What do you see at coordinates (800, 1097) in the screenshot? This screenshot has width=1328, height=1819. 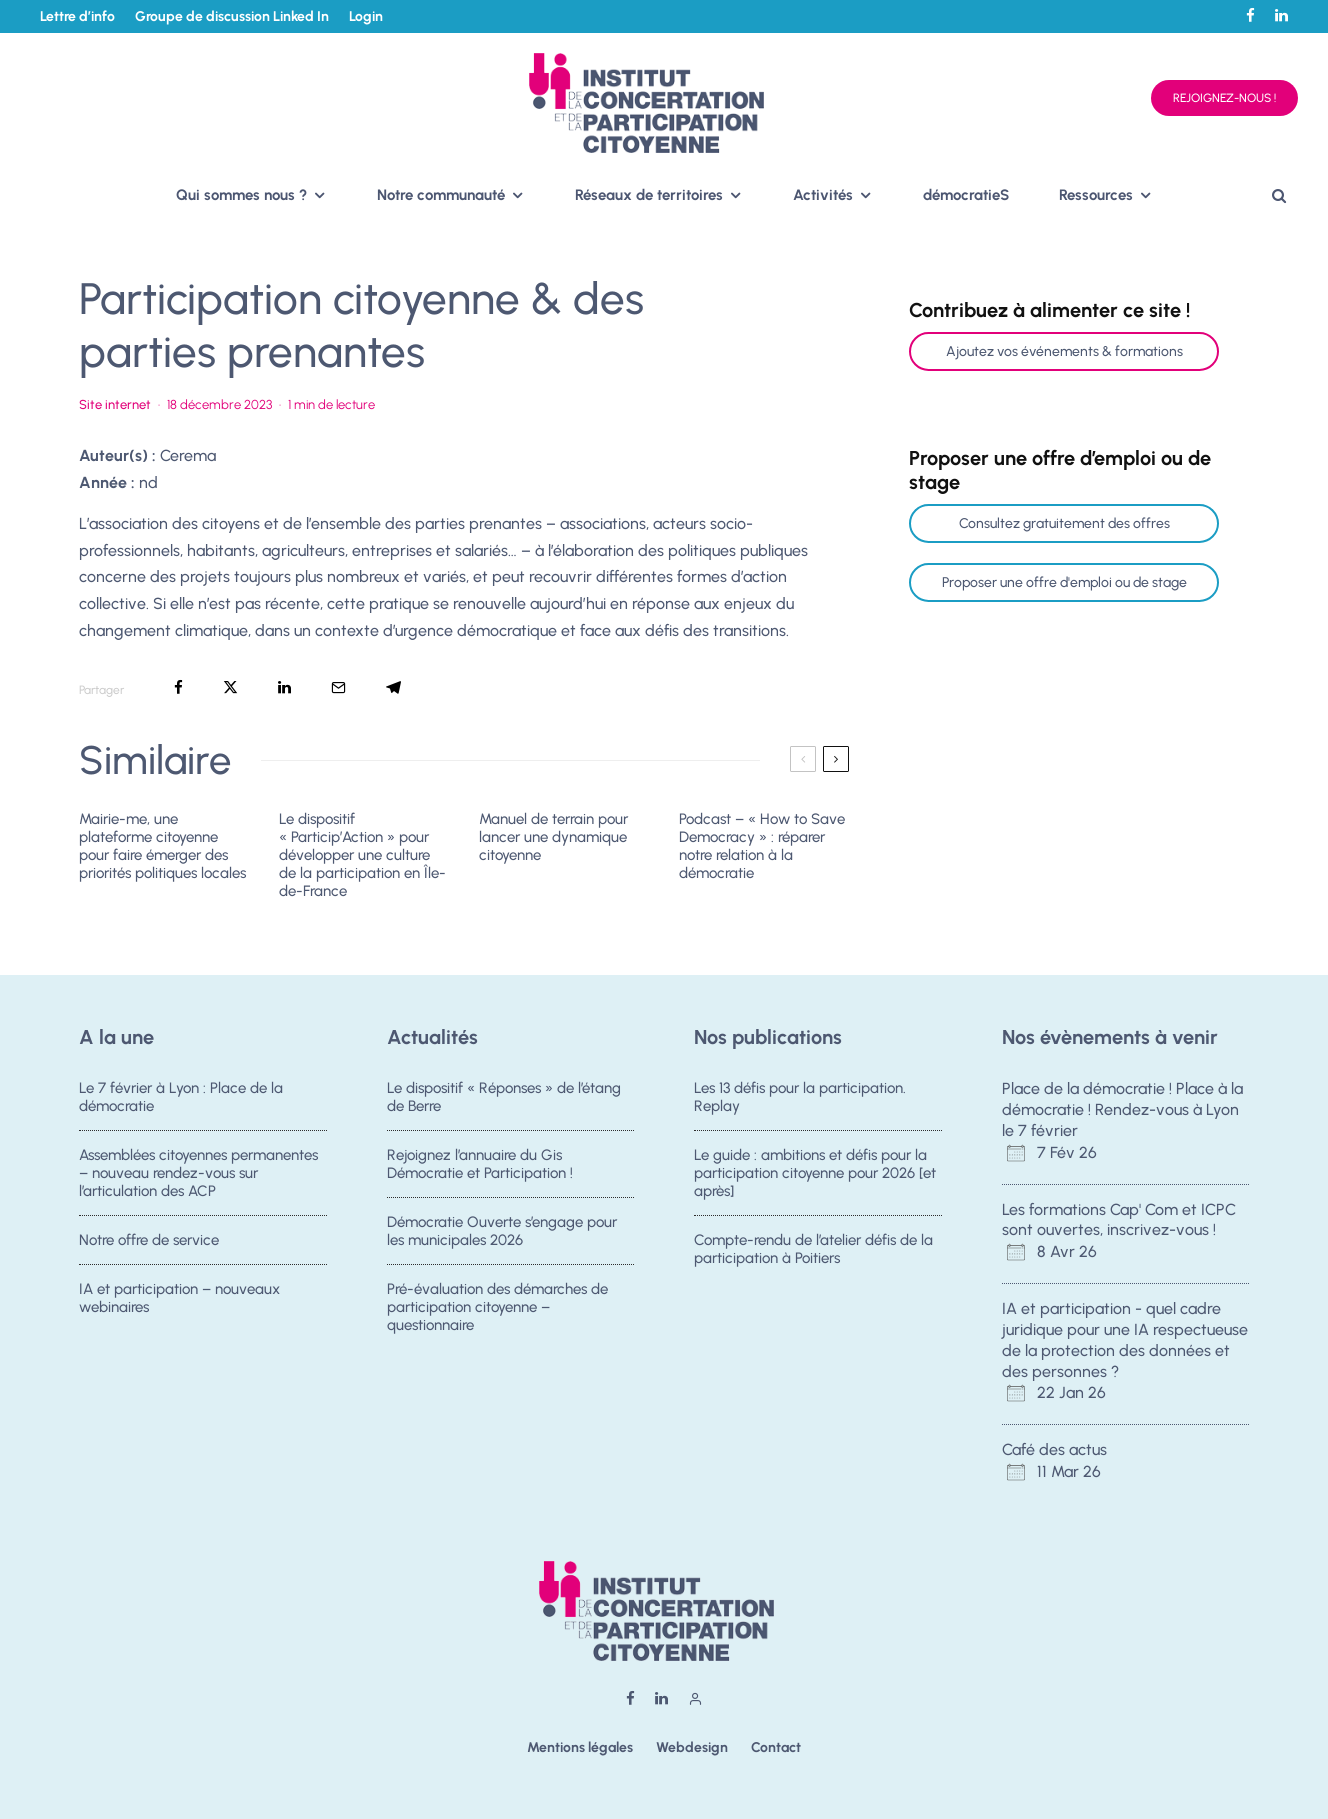 I see `Les 13 défis pour la participation. Replay` at bounding box center [800, 1097].